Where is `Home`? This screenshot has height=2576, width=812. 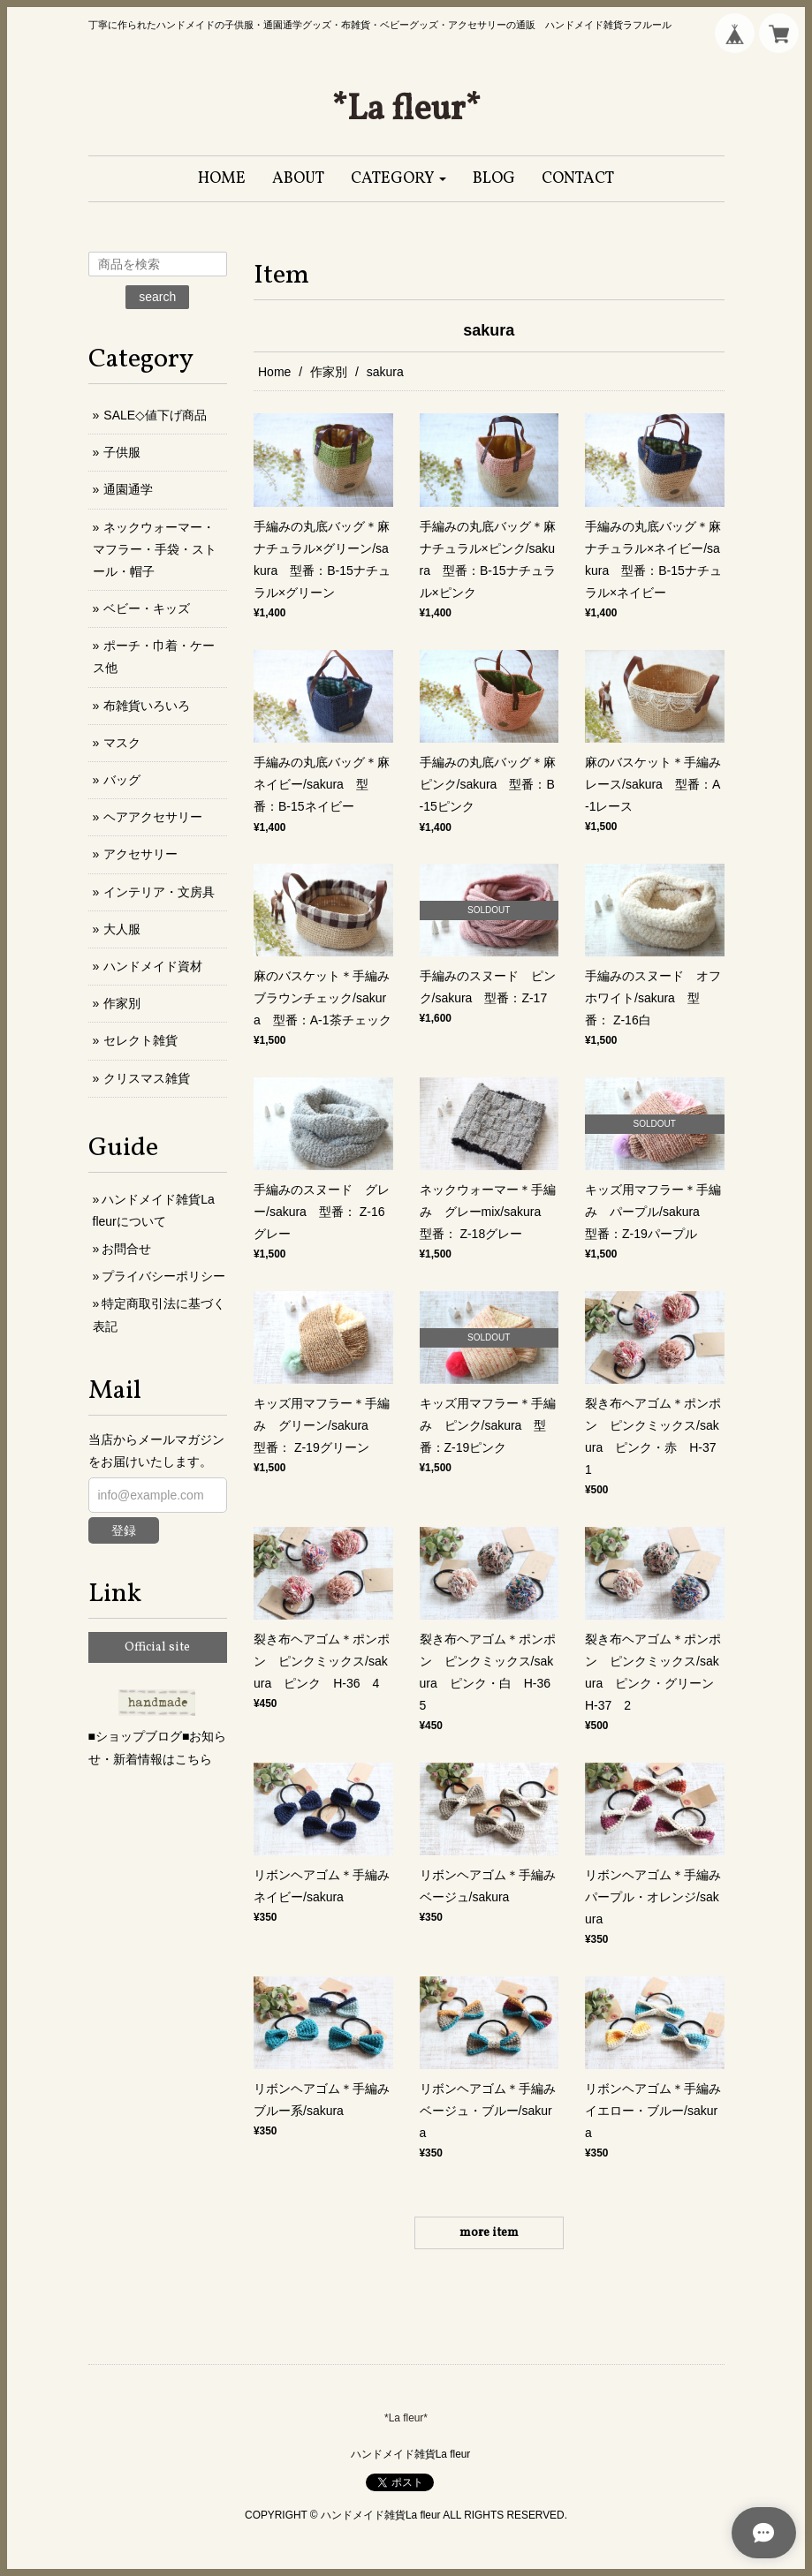 Home is located at coordinates (274, 372).